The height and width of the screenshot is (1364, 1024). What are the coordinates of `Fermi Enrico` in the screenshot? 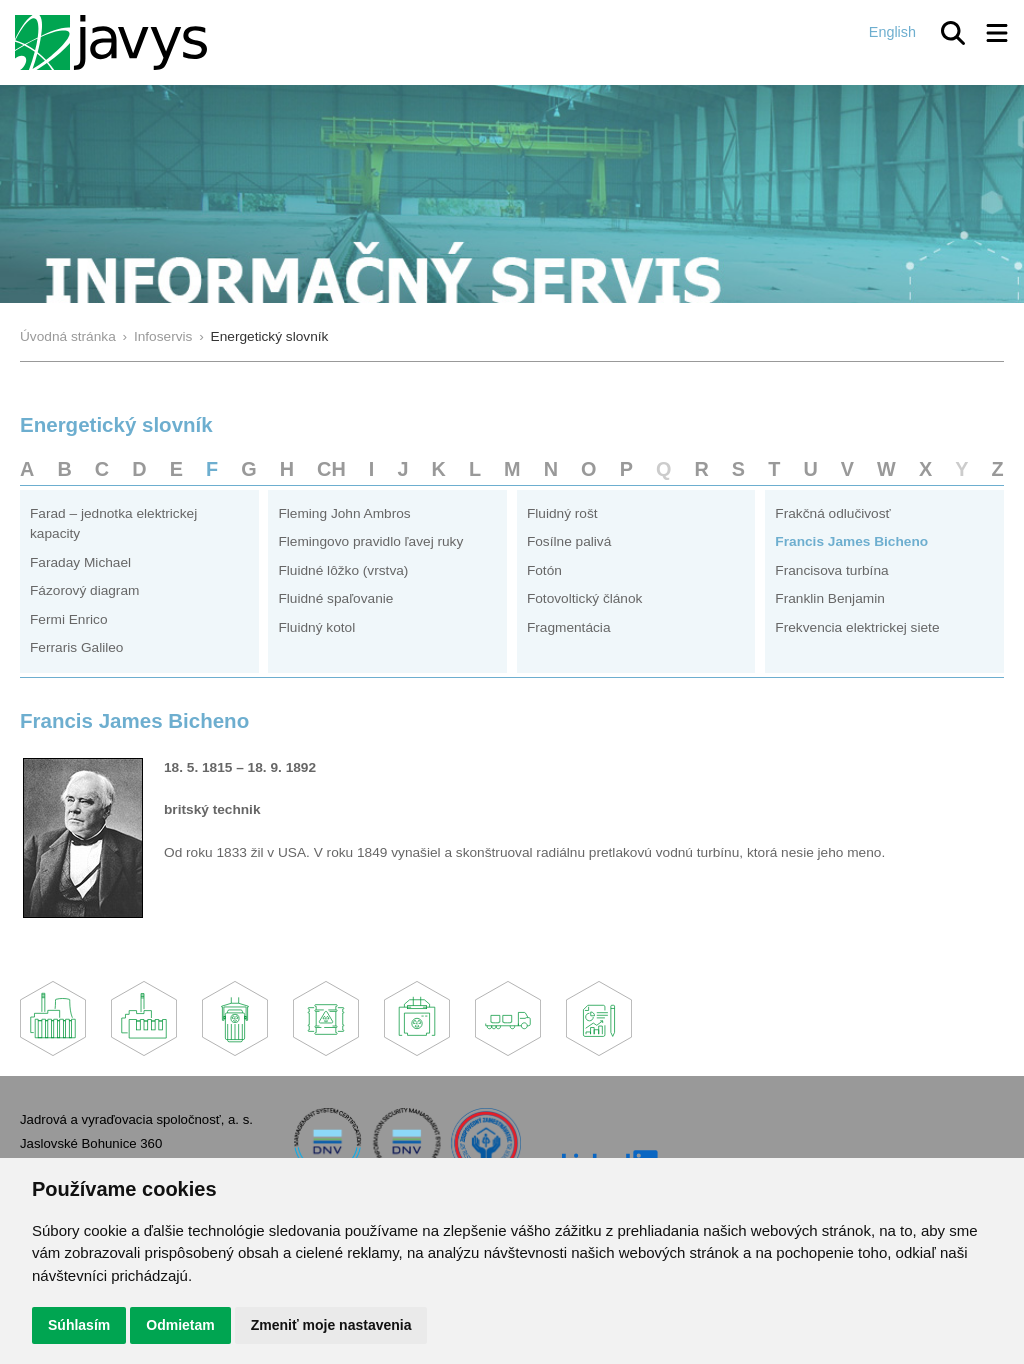 It's located at (69, 619).